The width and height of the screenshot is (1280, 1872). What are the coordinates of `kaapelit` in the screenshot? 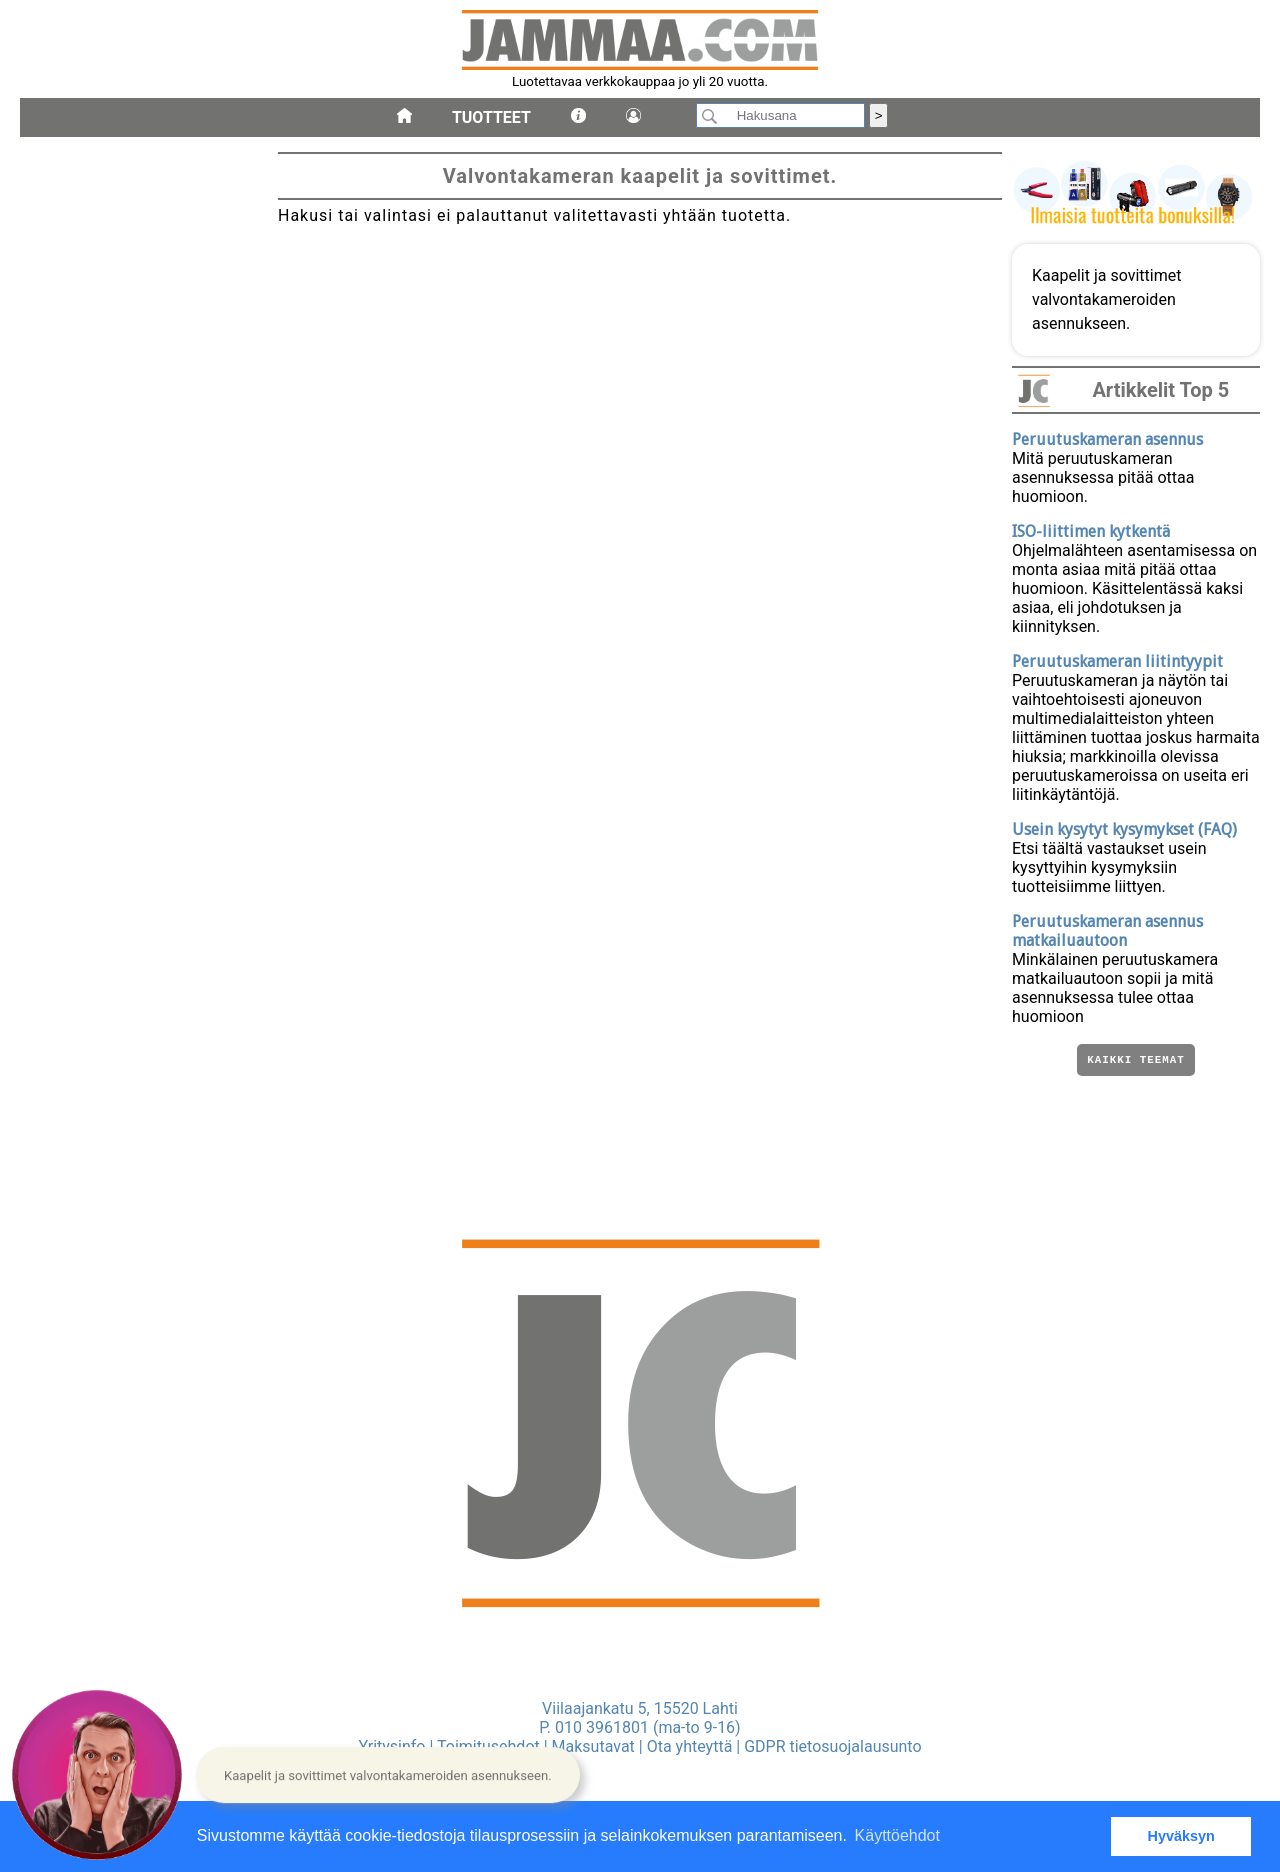 It's located at (53, 768).